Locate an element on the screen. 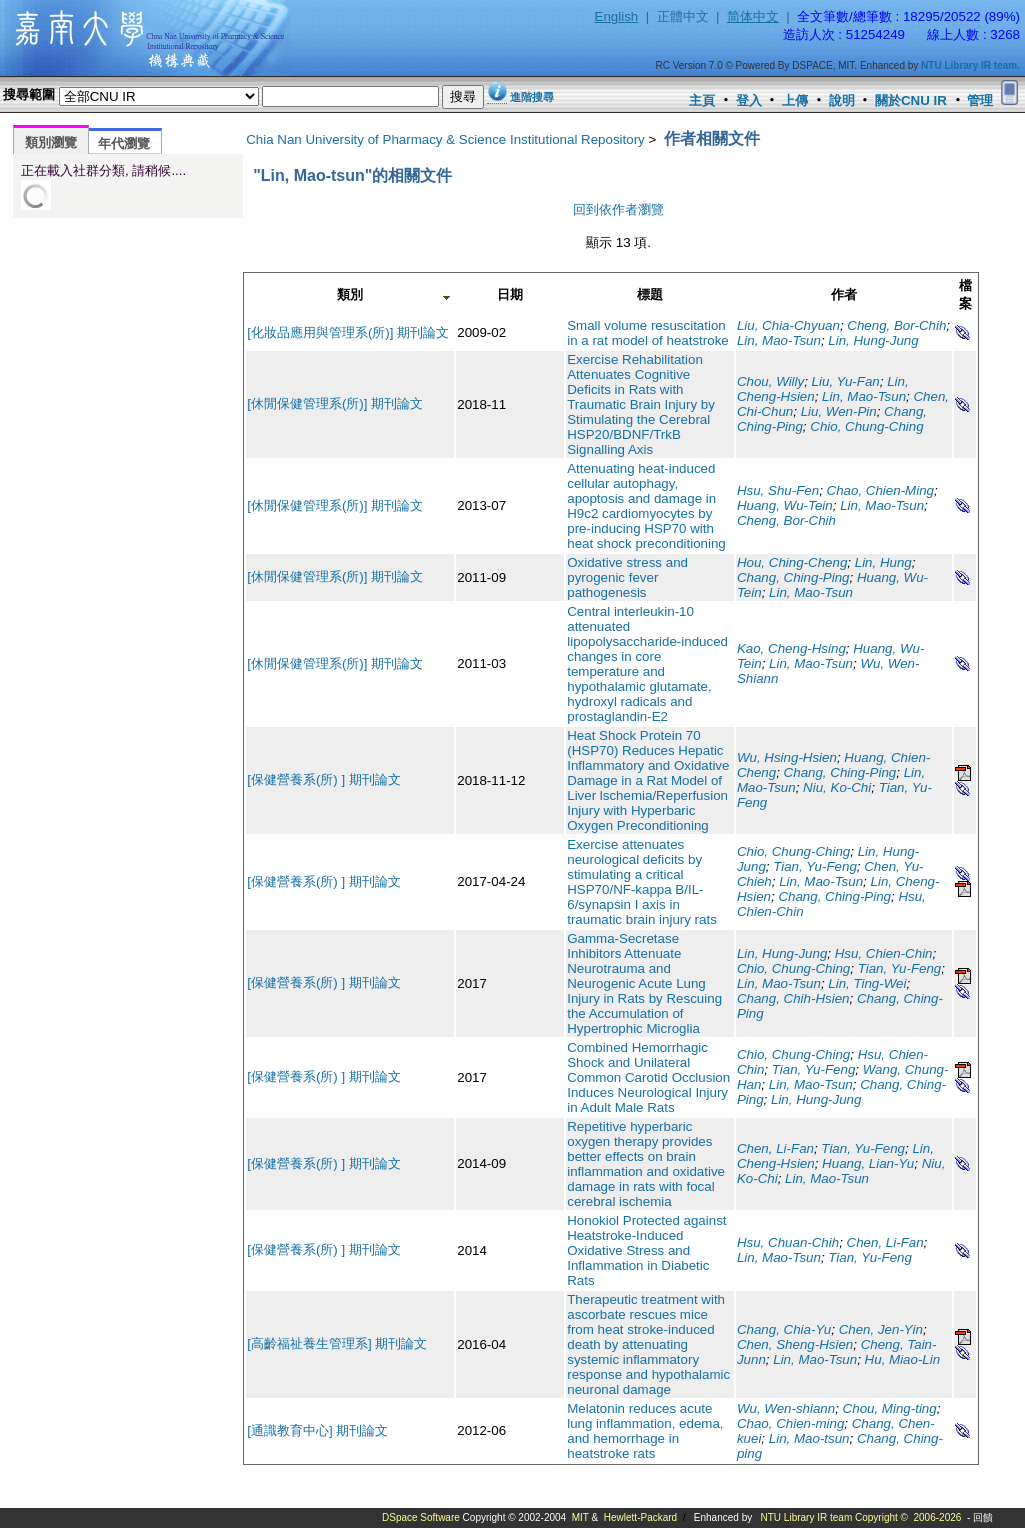 This screenshot has width=1025, height=1528. 標題 is located at coordinates (650, 294).